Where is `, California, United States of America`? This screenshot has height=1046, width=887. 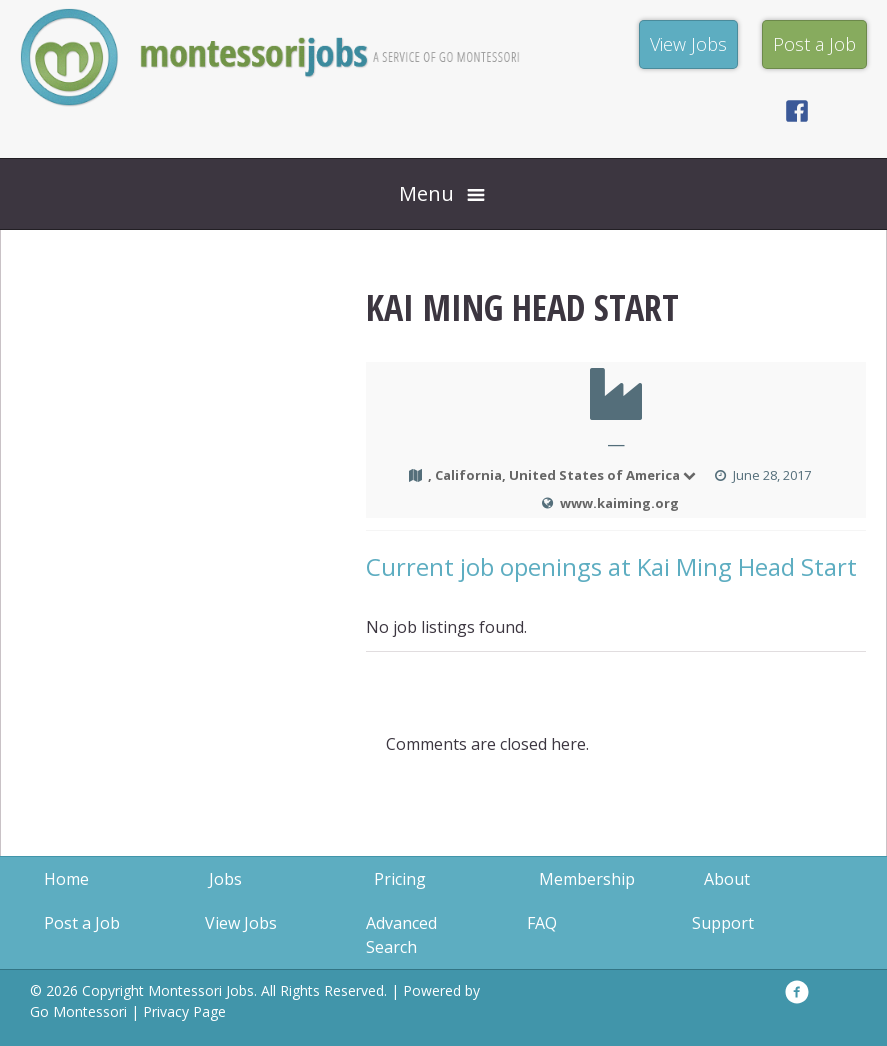 , California, United States of America is located at coordinates (563, 475).